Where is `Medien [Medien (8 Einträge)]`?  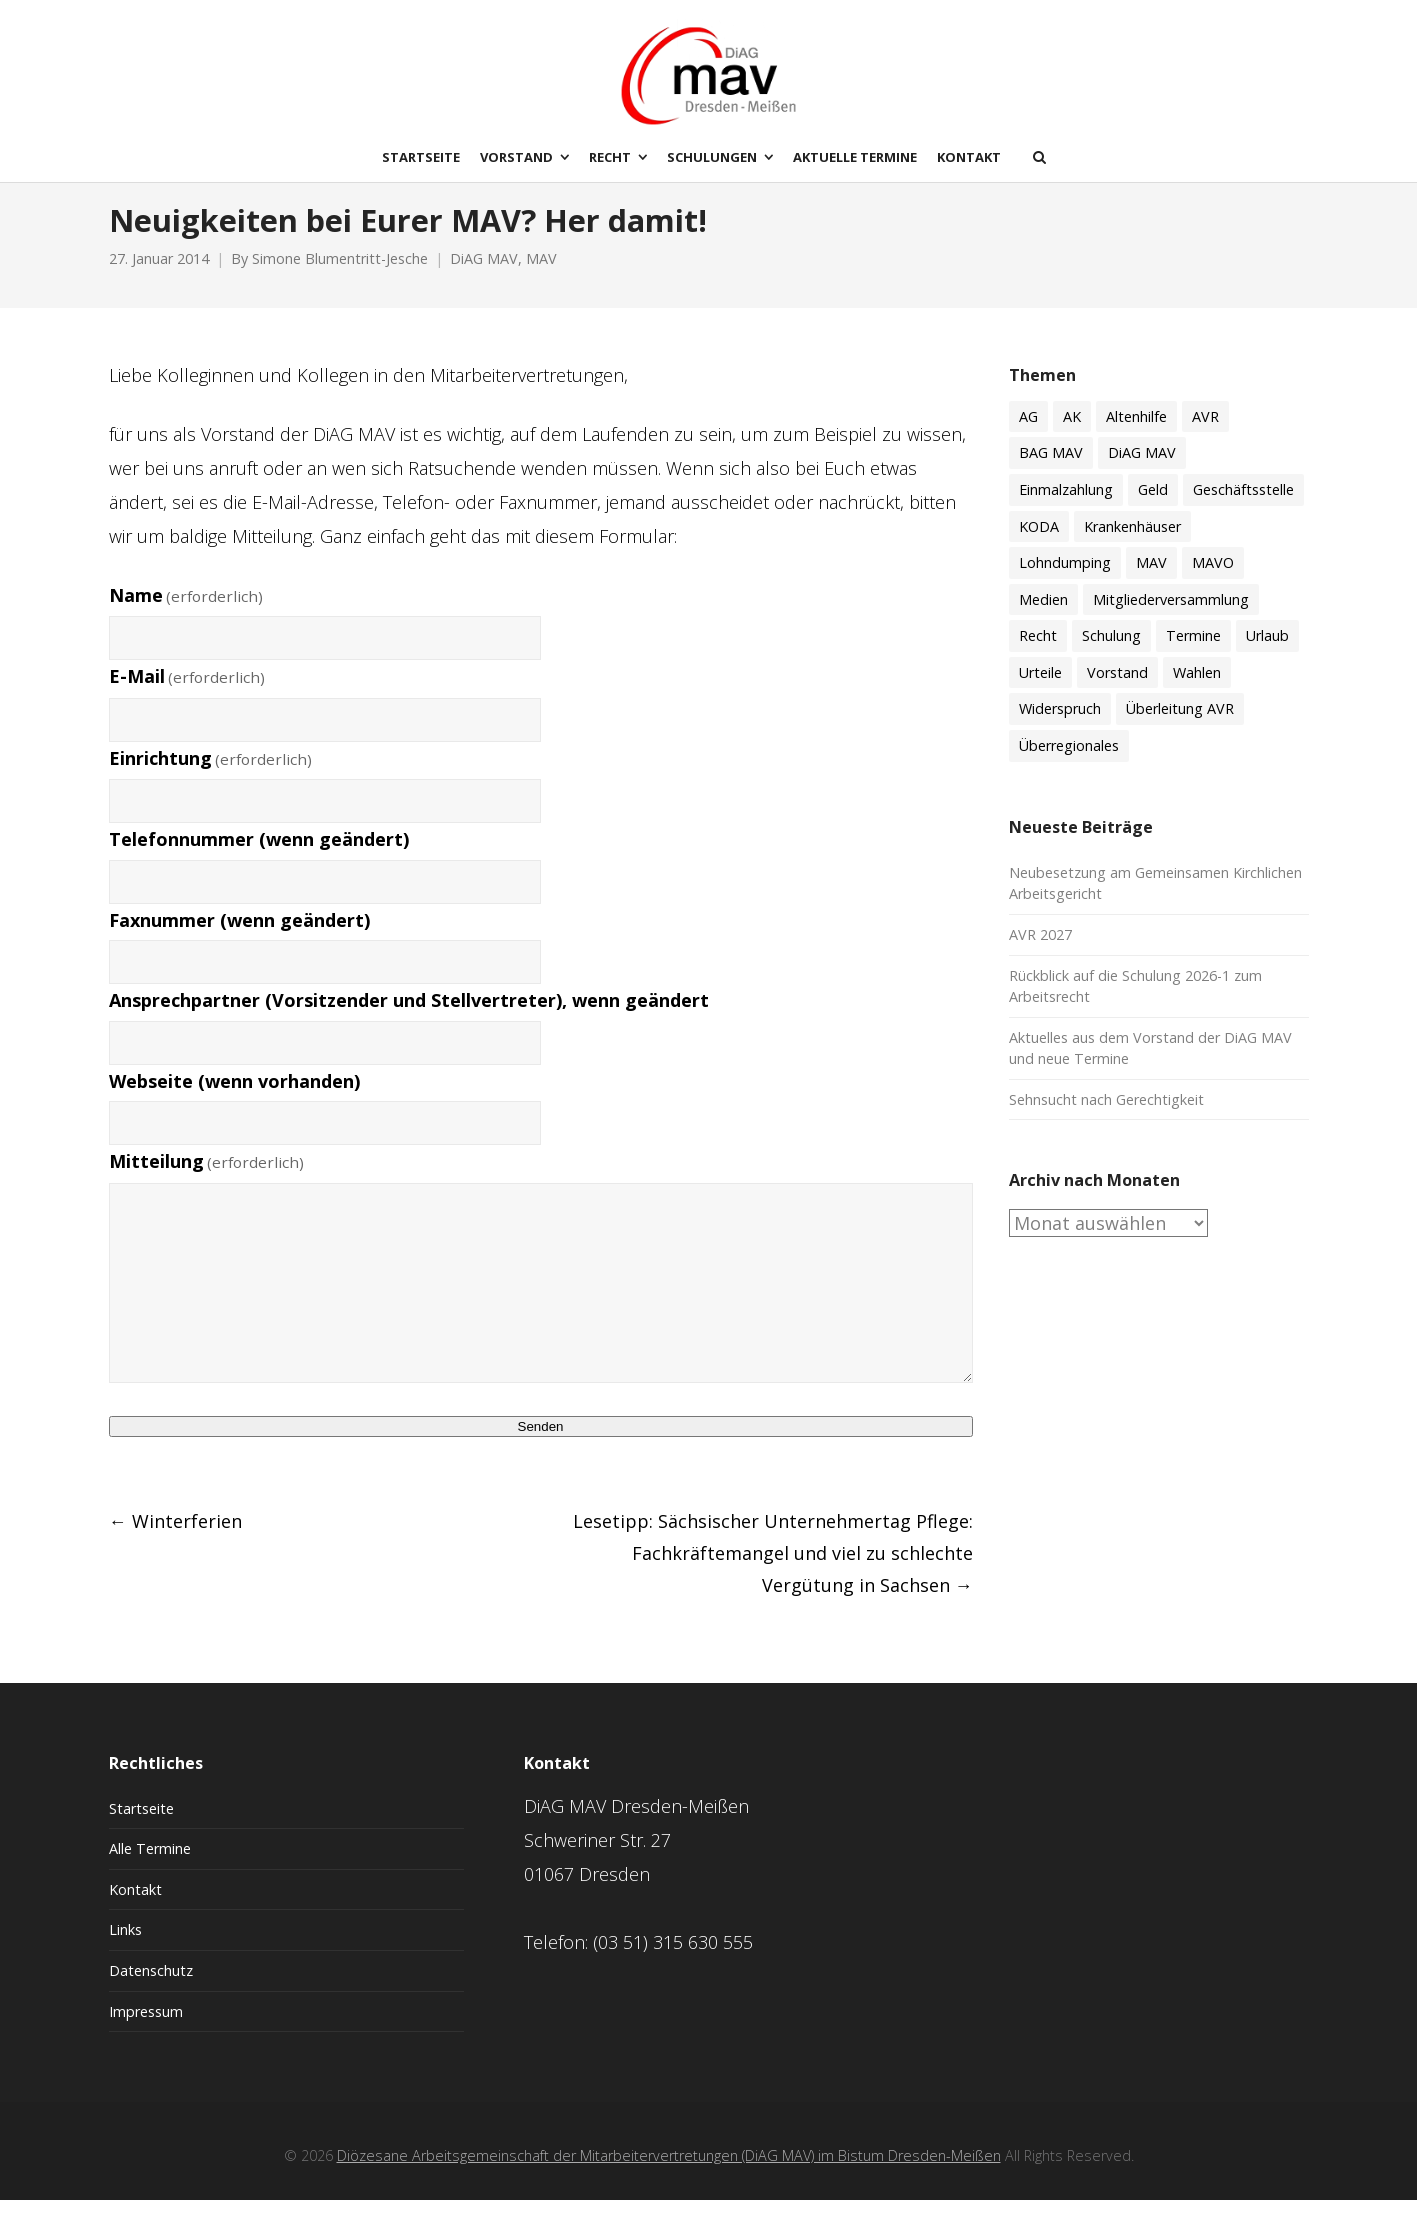
Medien [Medien (8 Einträge)] is located at coordinates (1043, 620).